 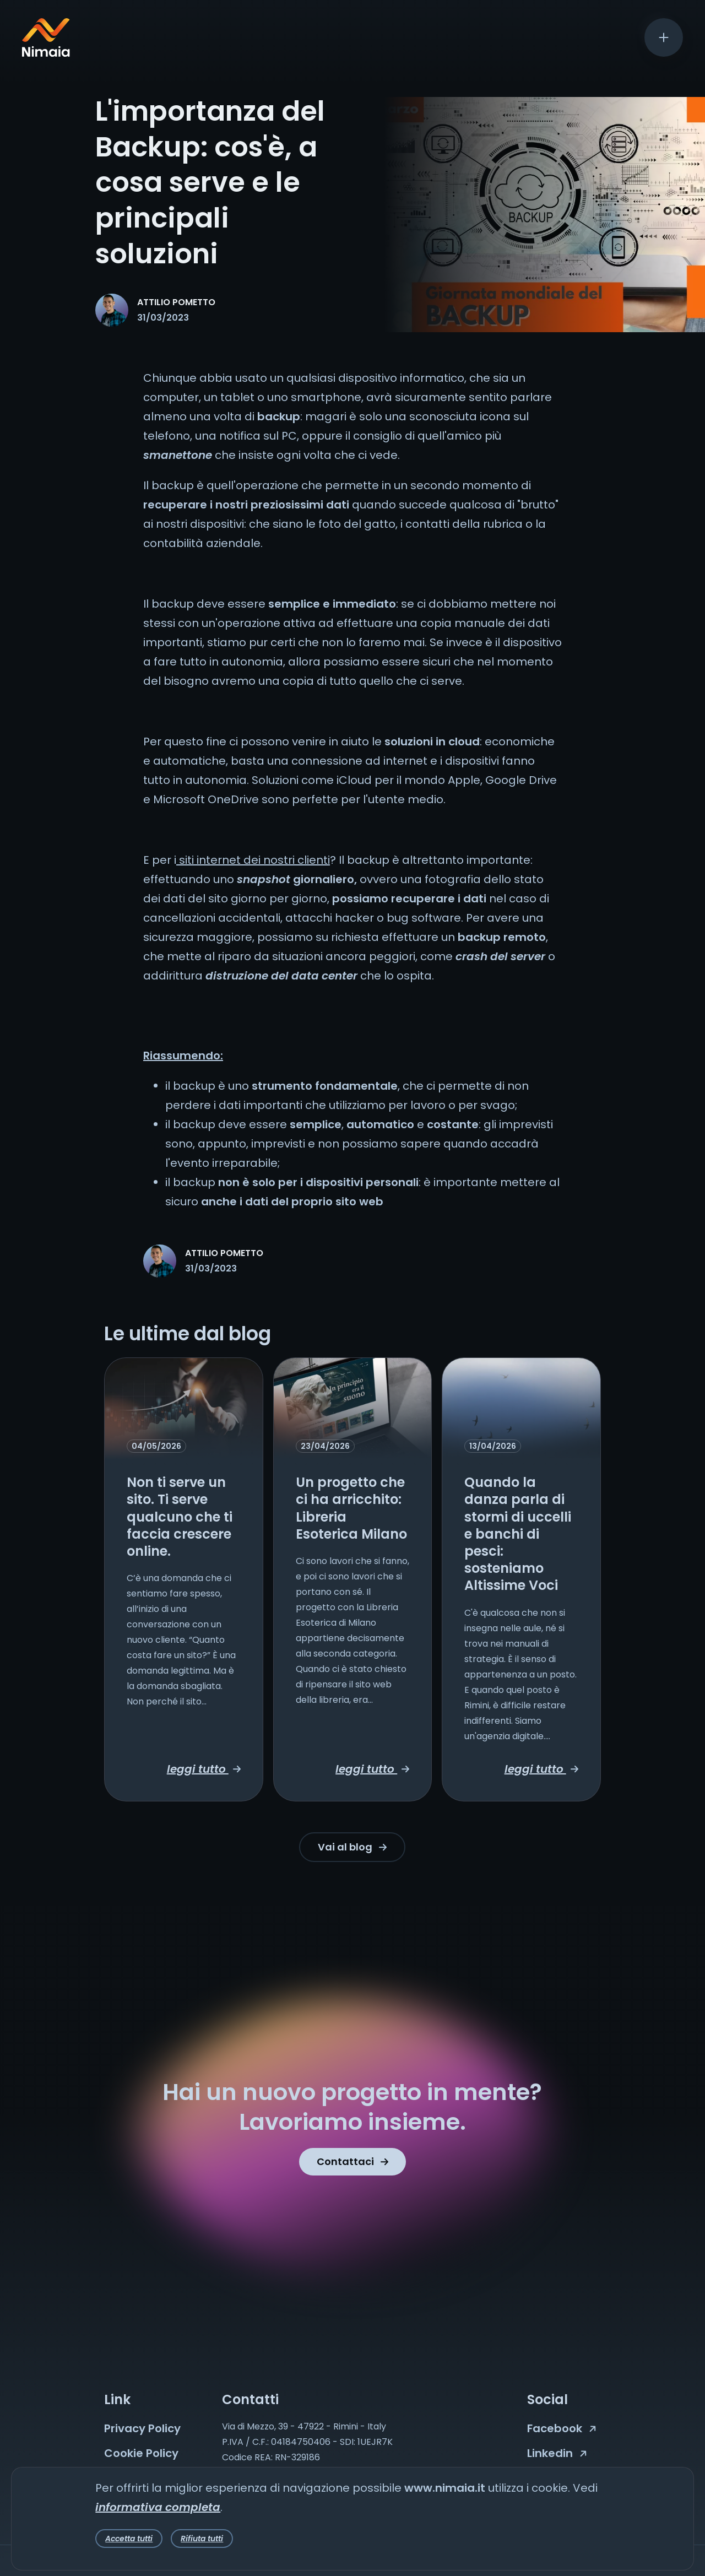 I want to click on Un progetto che ci ha arricchito: Libreria Esoterica Milano, so click(x=351, y=1508).